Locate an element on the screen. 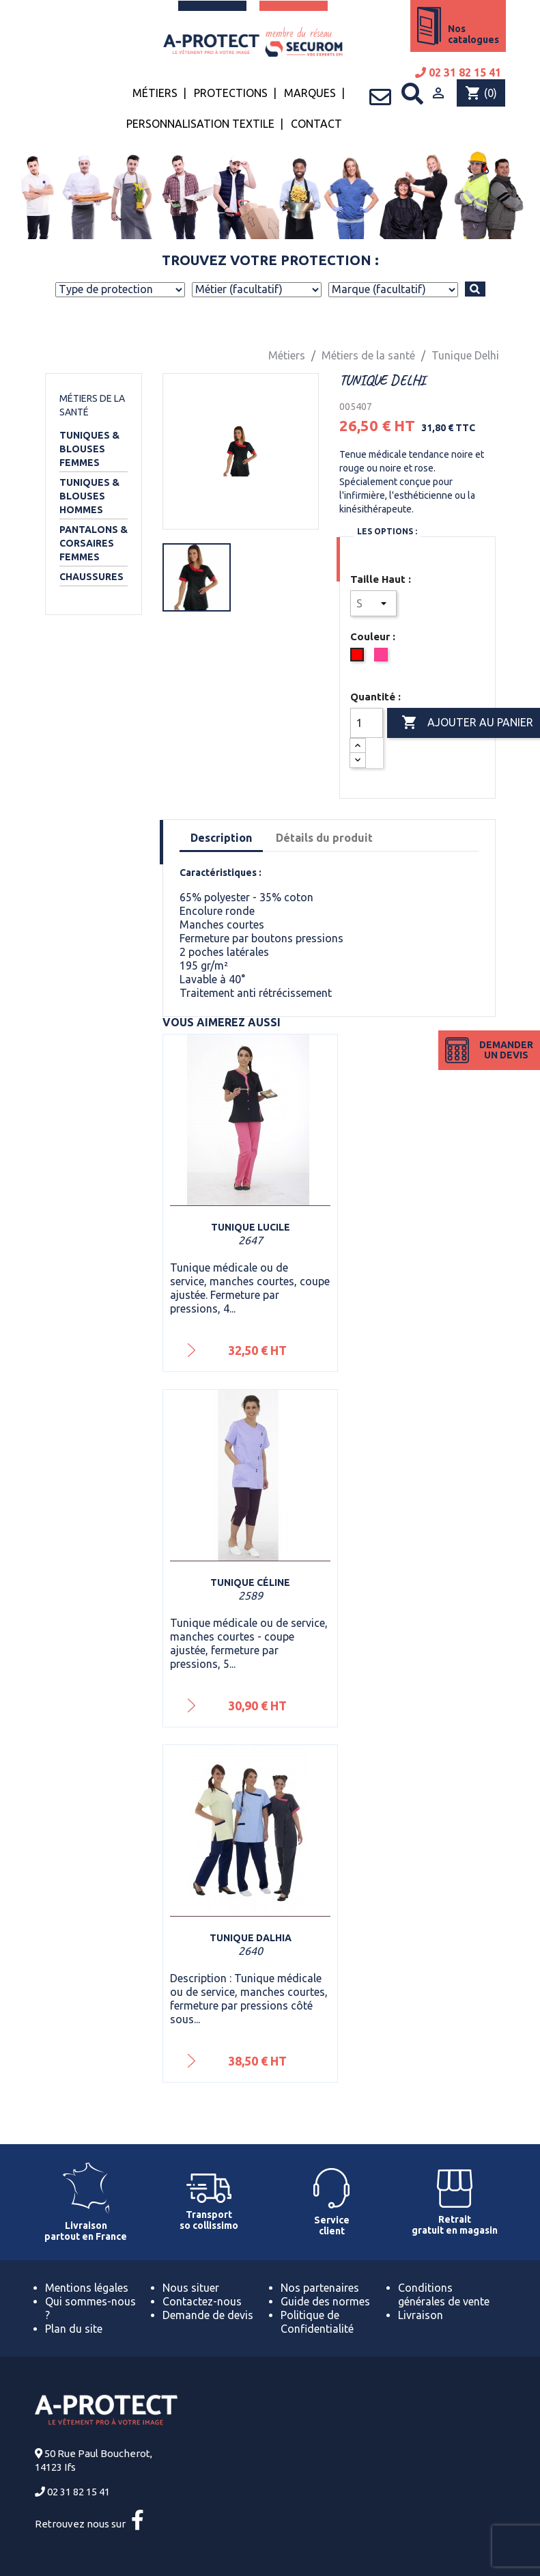  Nous situer is located at coordinates (190, 2288).